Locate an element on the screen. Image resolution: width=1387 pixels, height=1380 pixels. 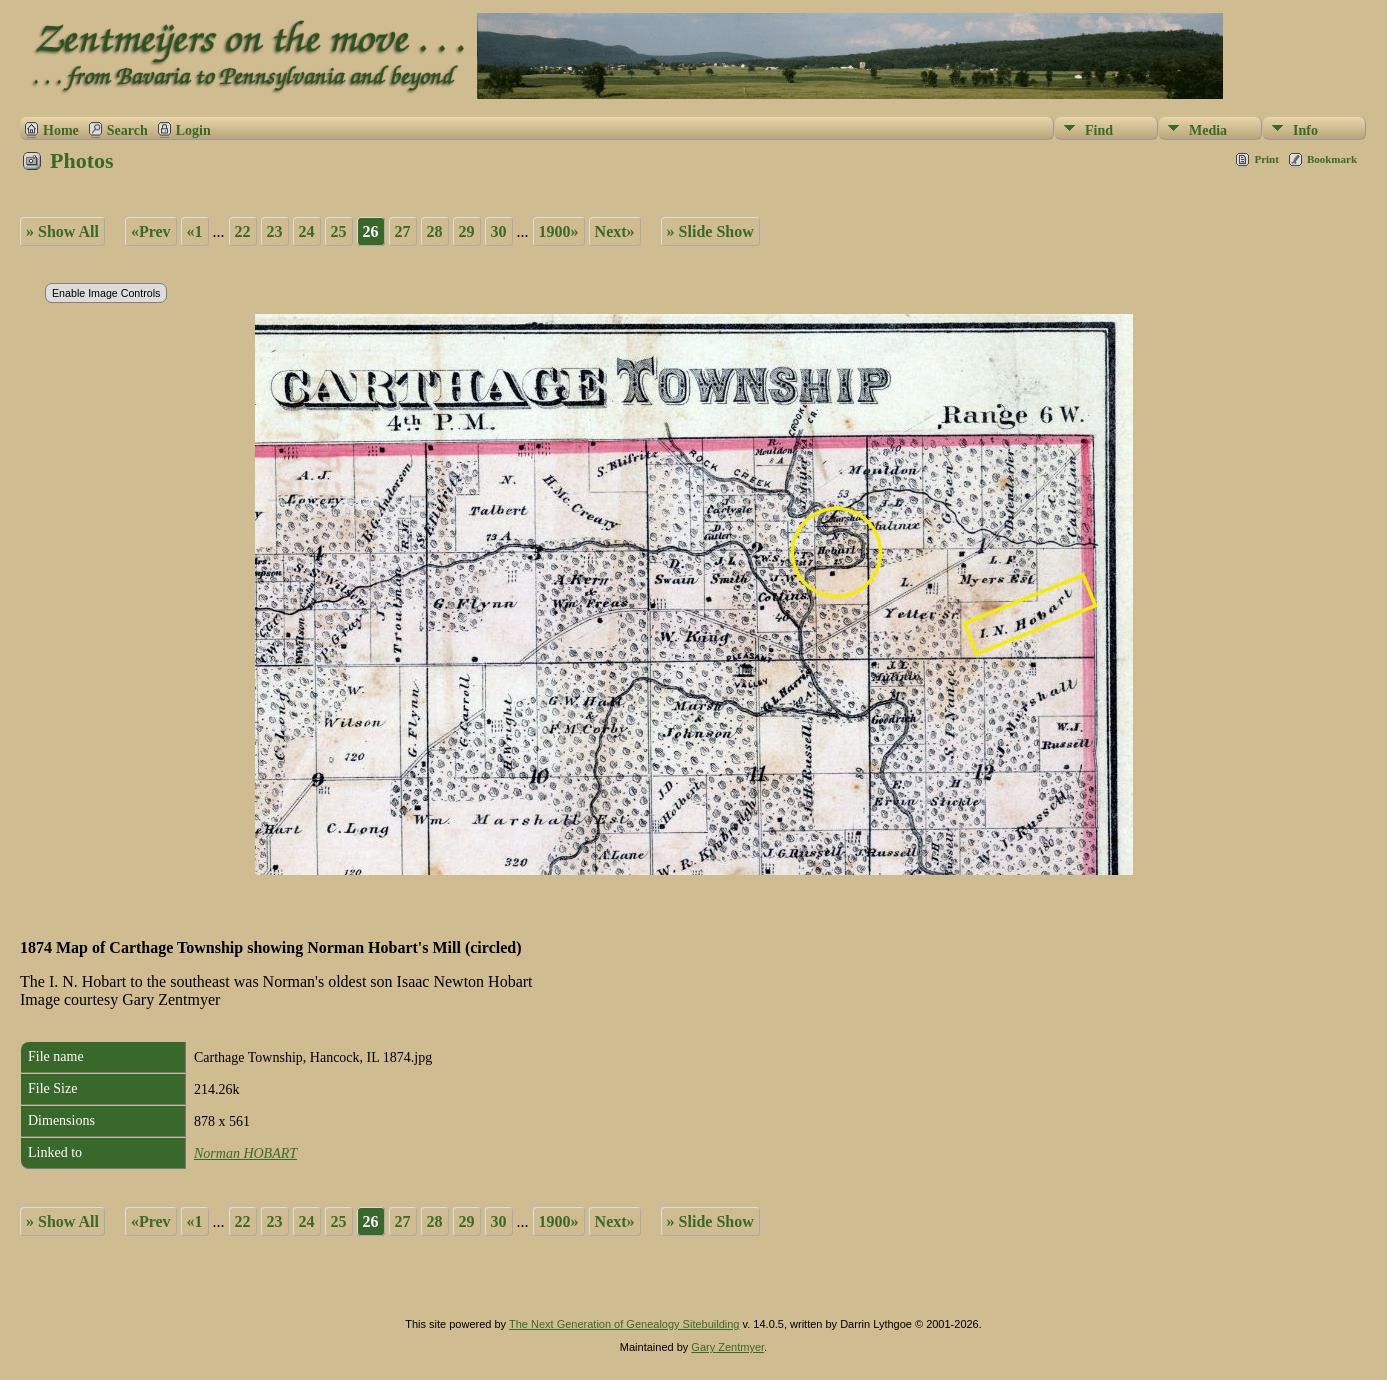
Find is located at coordinates (1099, 130).